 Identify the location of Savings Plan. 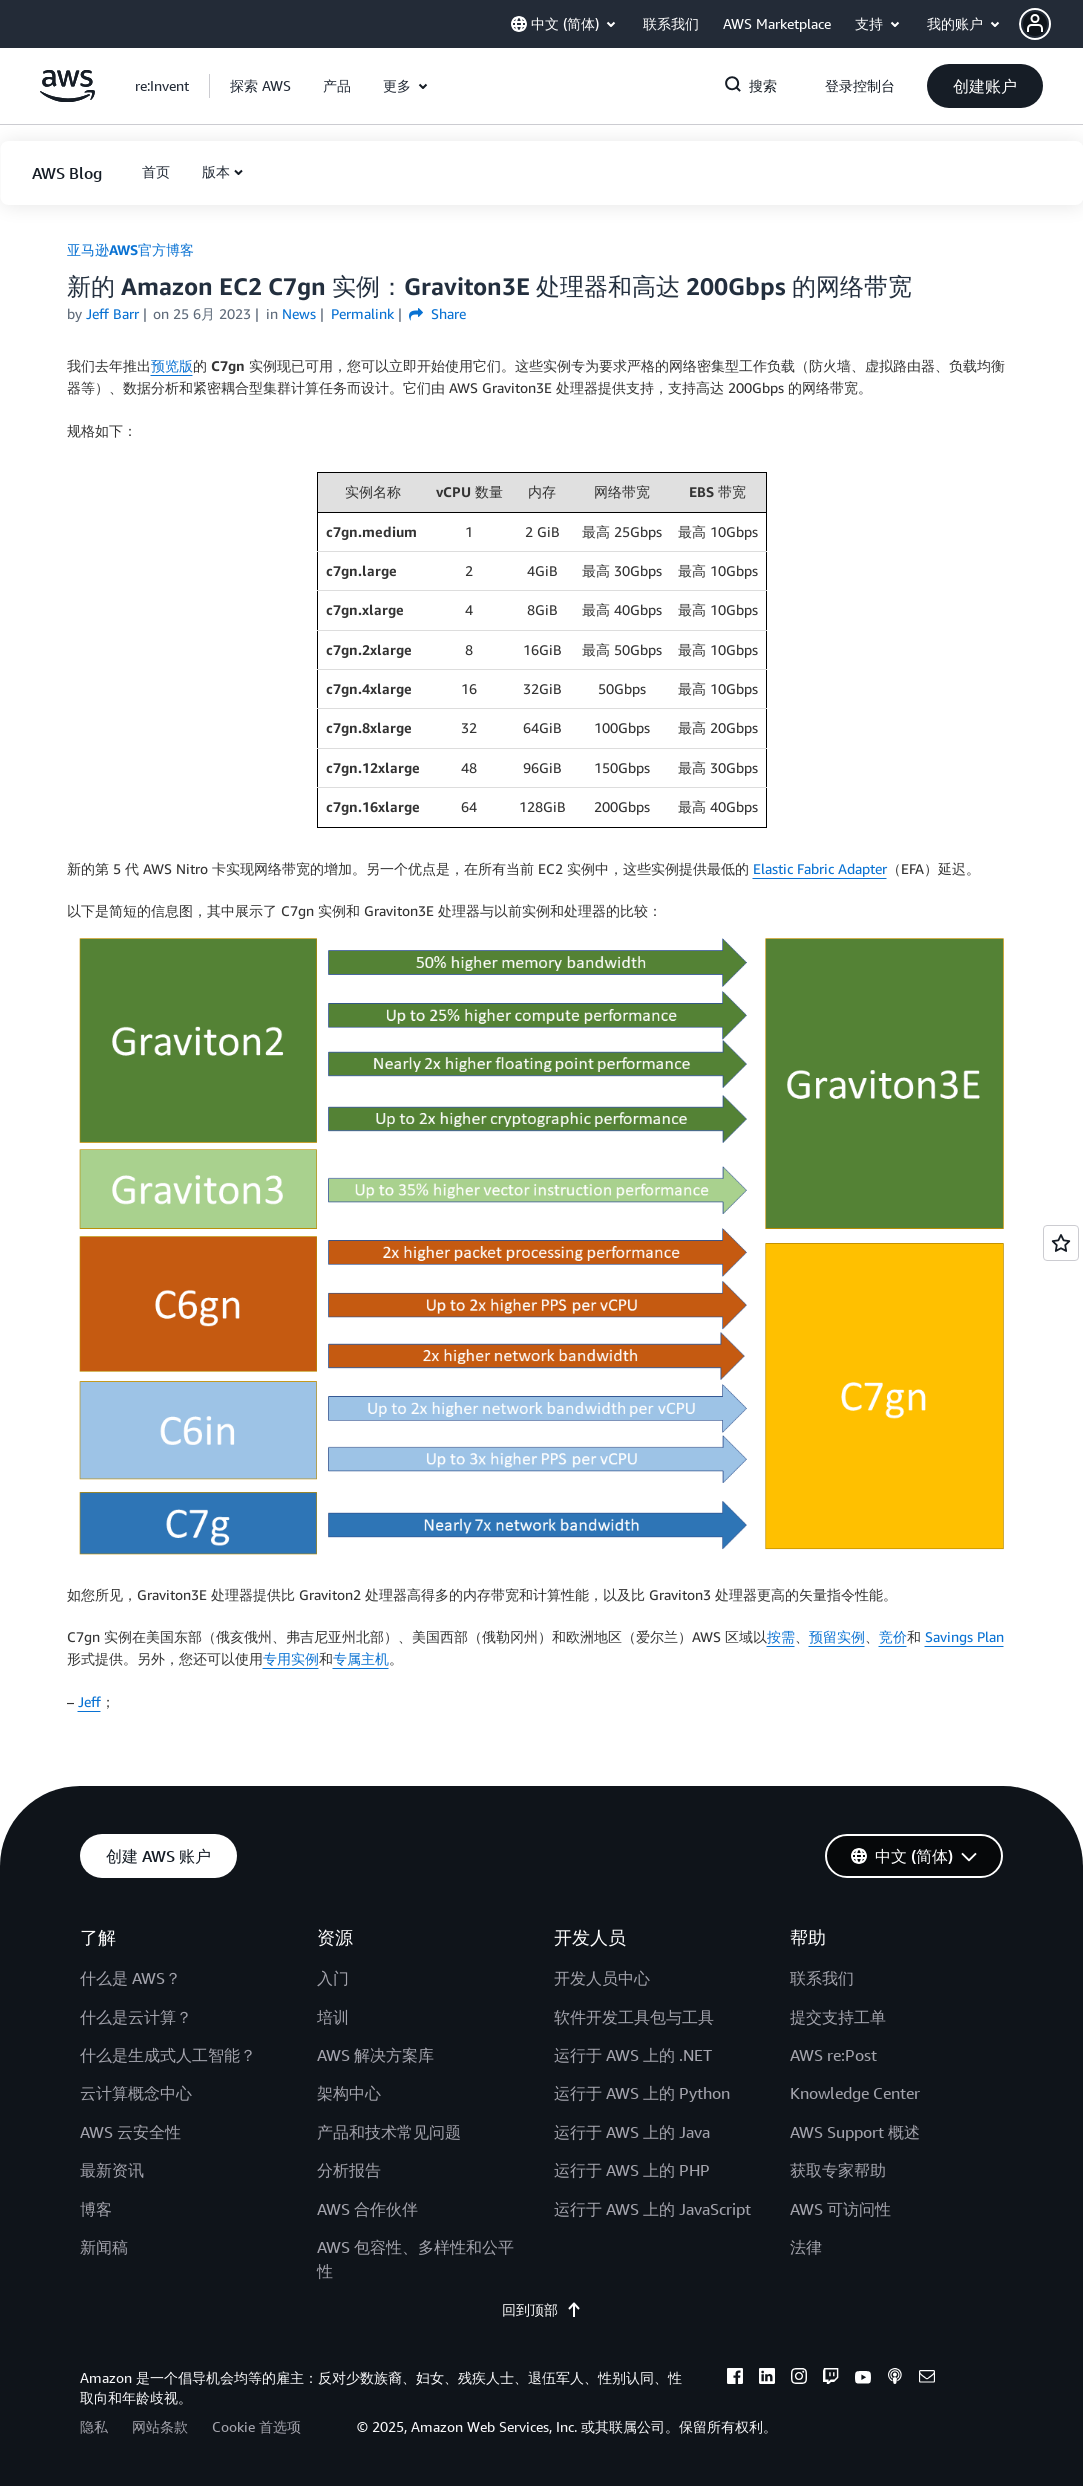
(964, 1636).